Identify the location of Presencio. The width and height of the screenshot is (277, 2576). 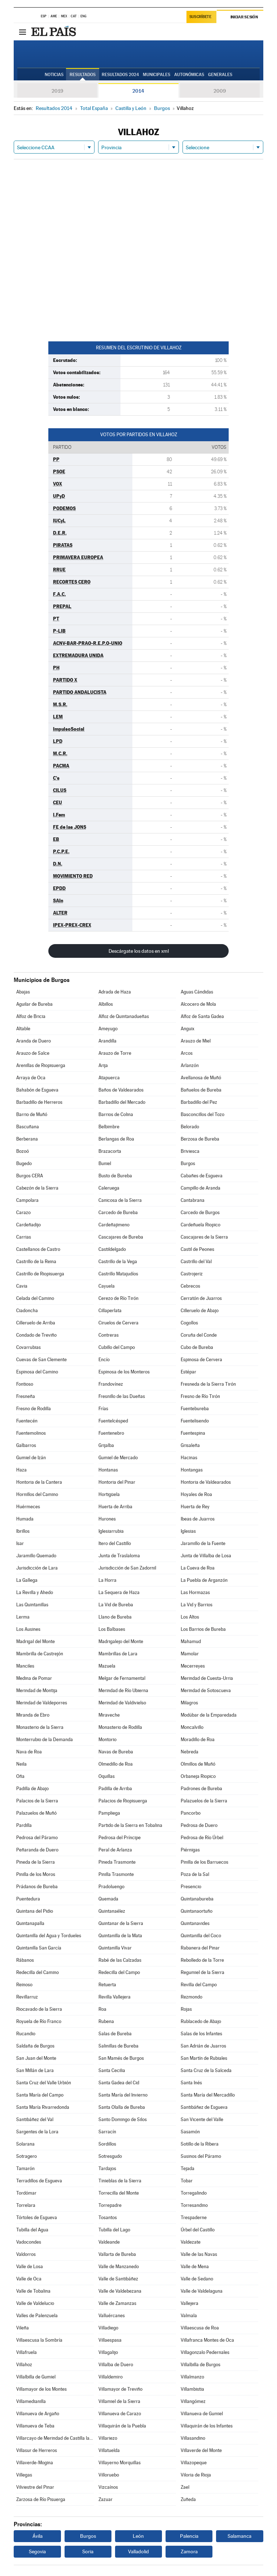
(191, 1886).